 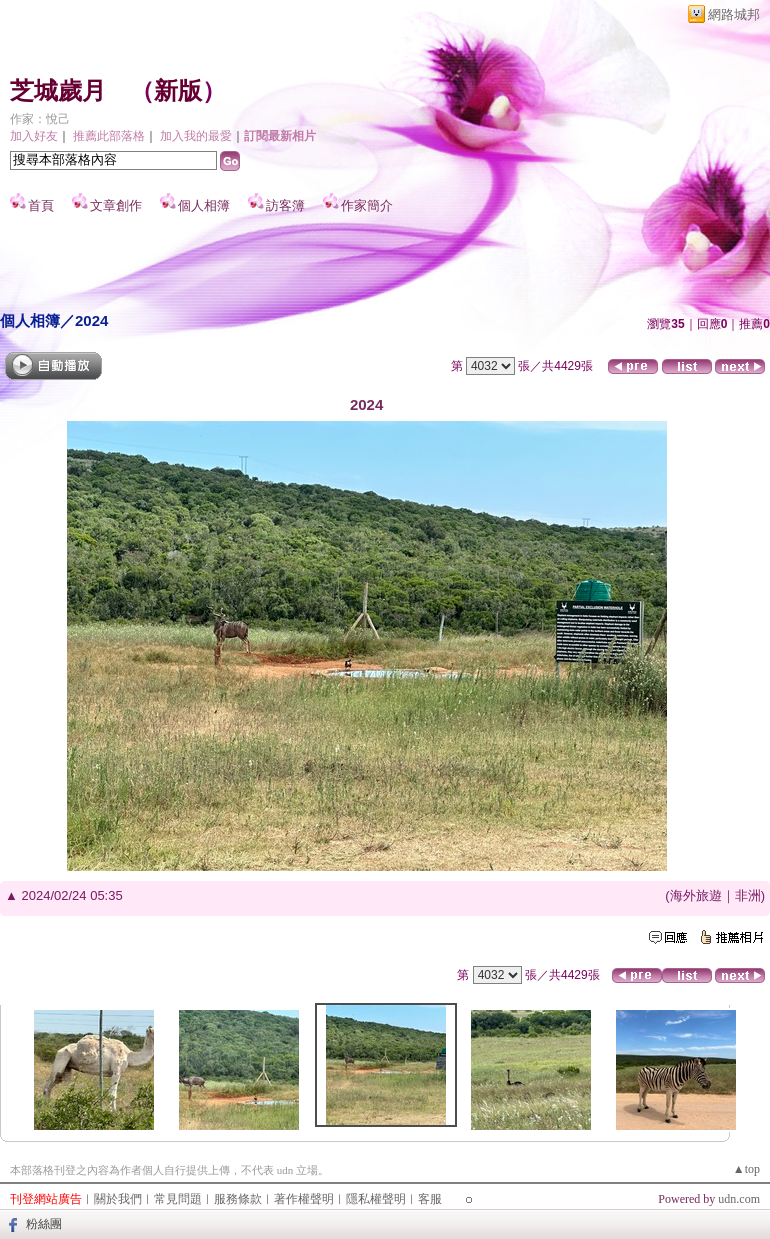 What do you see at coordinates (746, 1169) in the screenshot?
I see `▲top` at bounding box center [746, 1169].